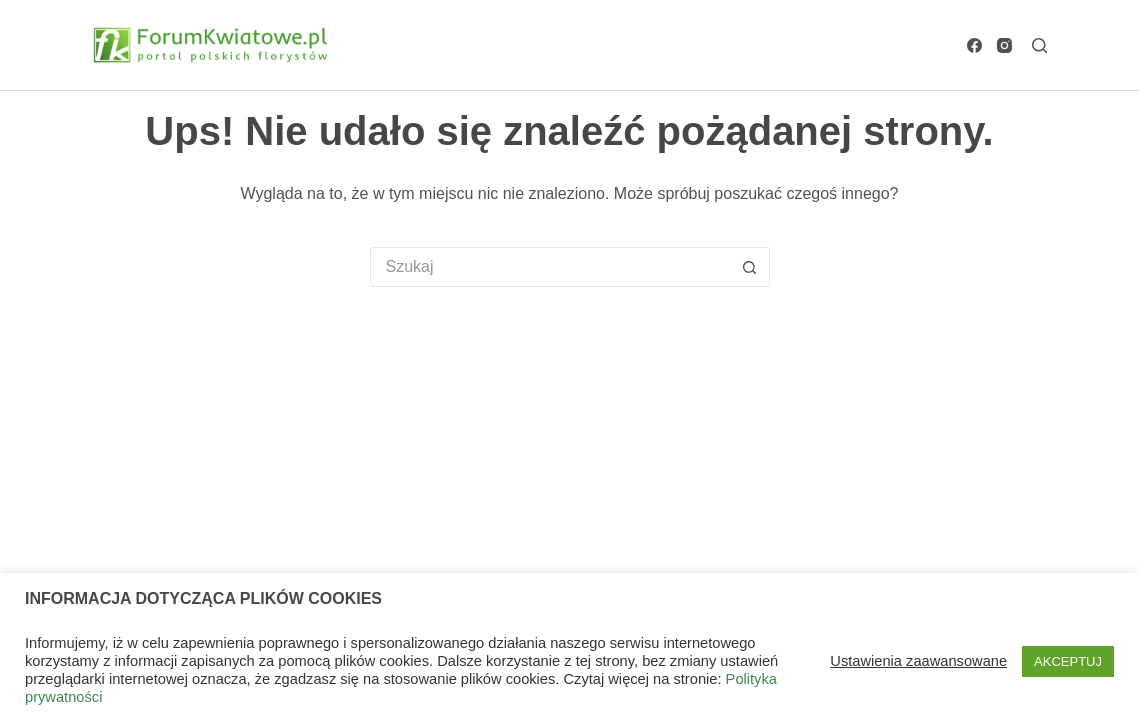 This screenshot has height=720, width=1139. I want to click on [Przycisk wyszukiwania], so click(750, 267).